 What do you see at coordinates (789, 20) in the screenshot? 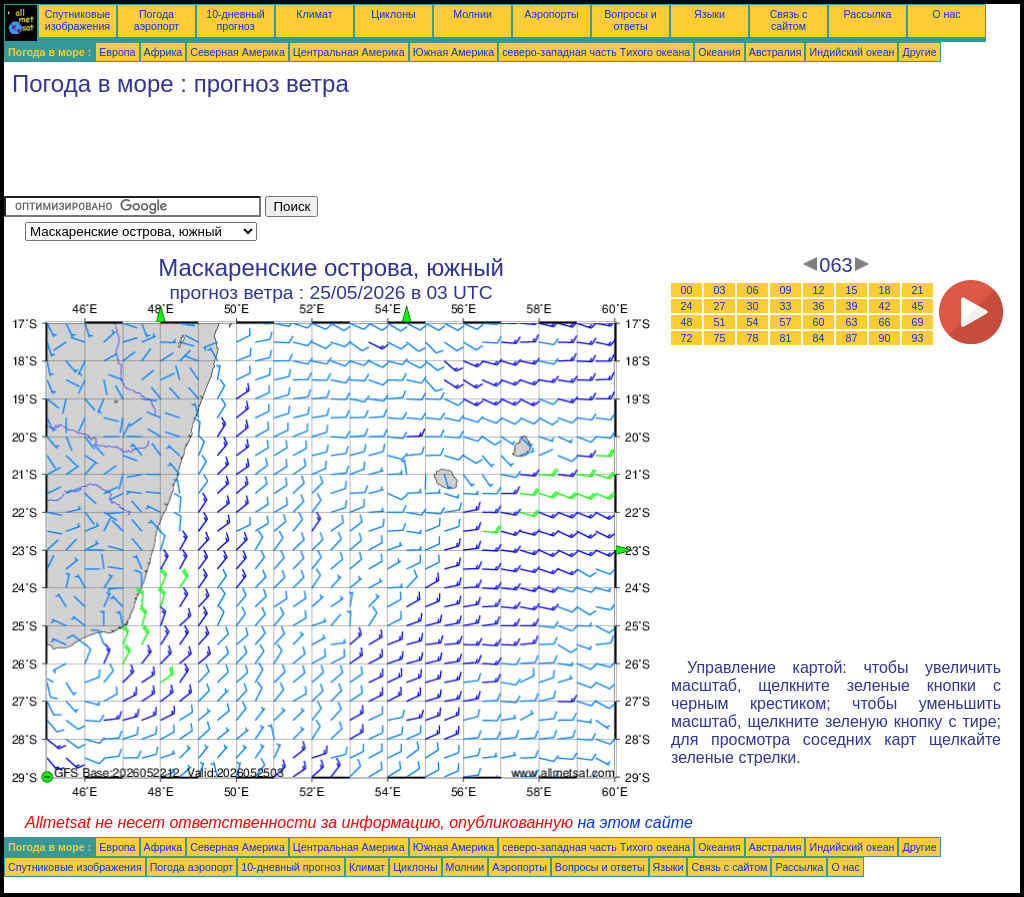
I see `Связь с сайтом` at bounding box center [789, 20].